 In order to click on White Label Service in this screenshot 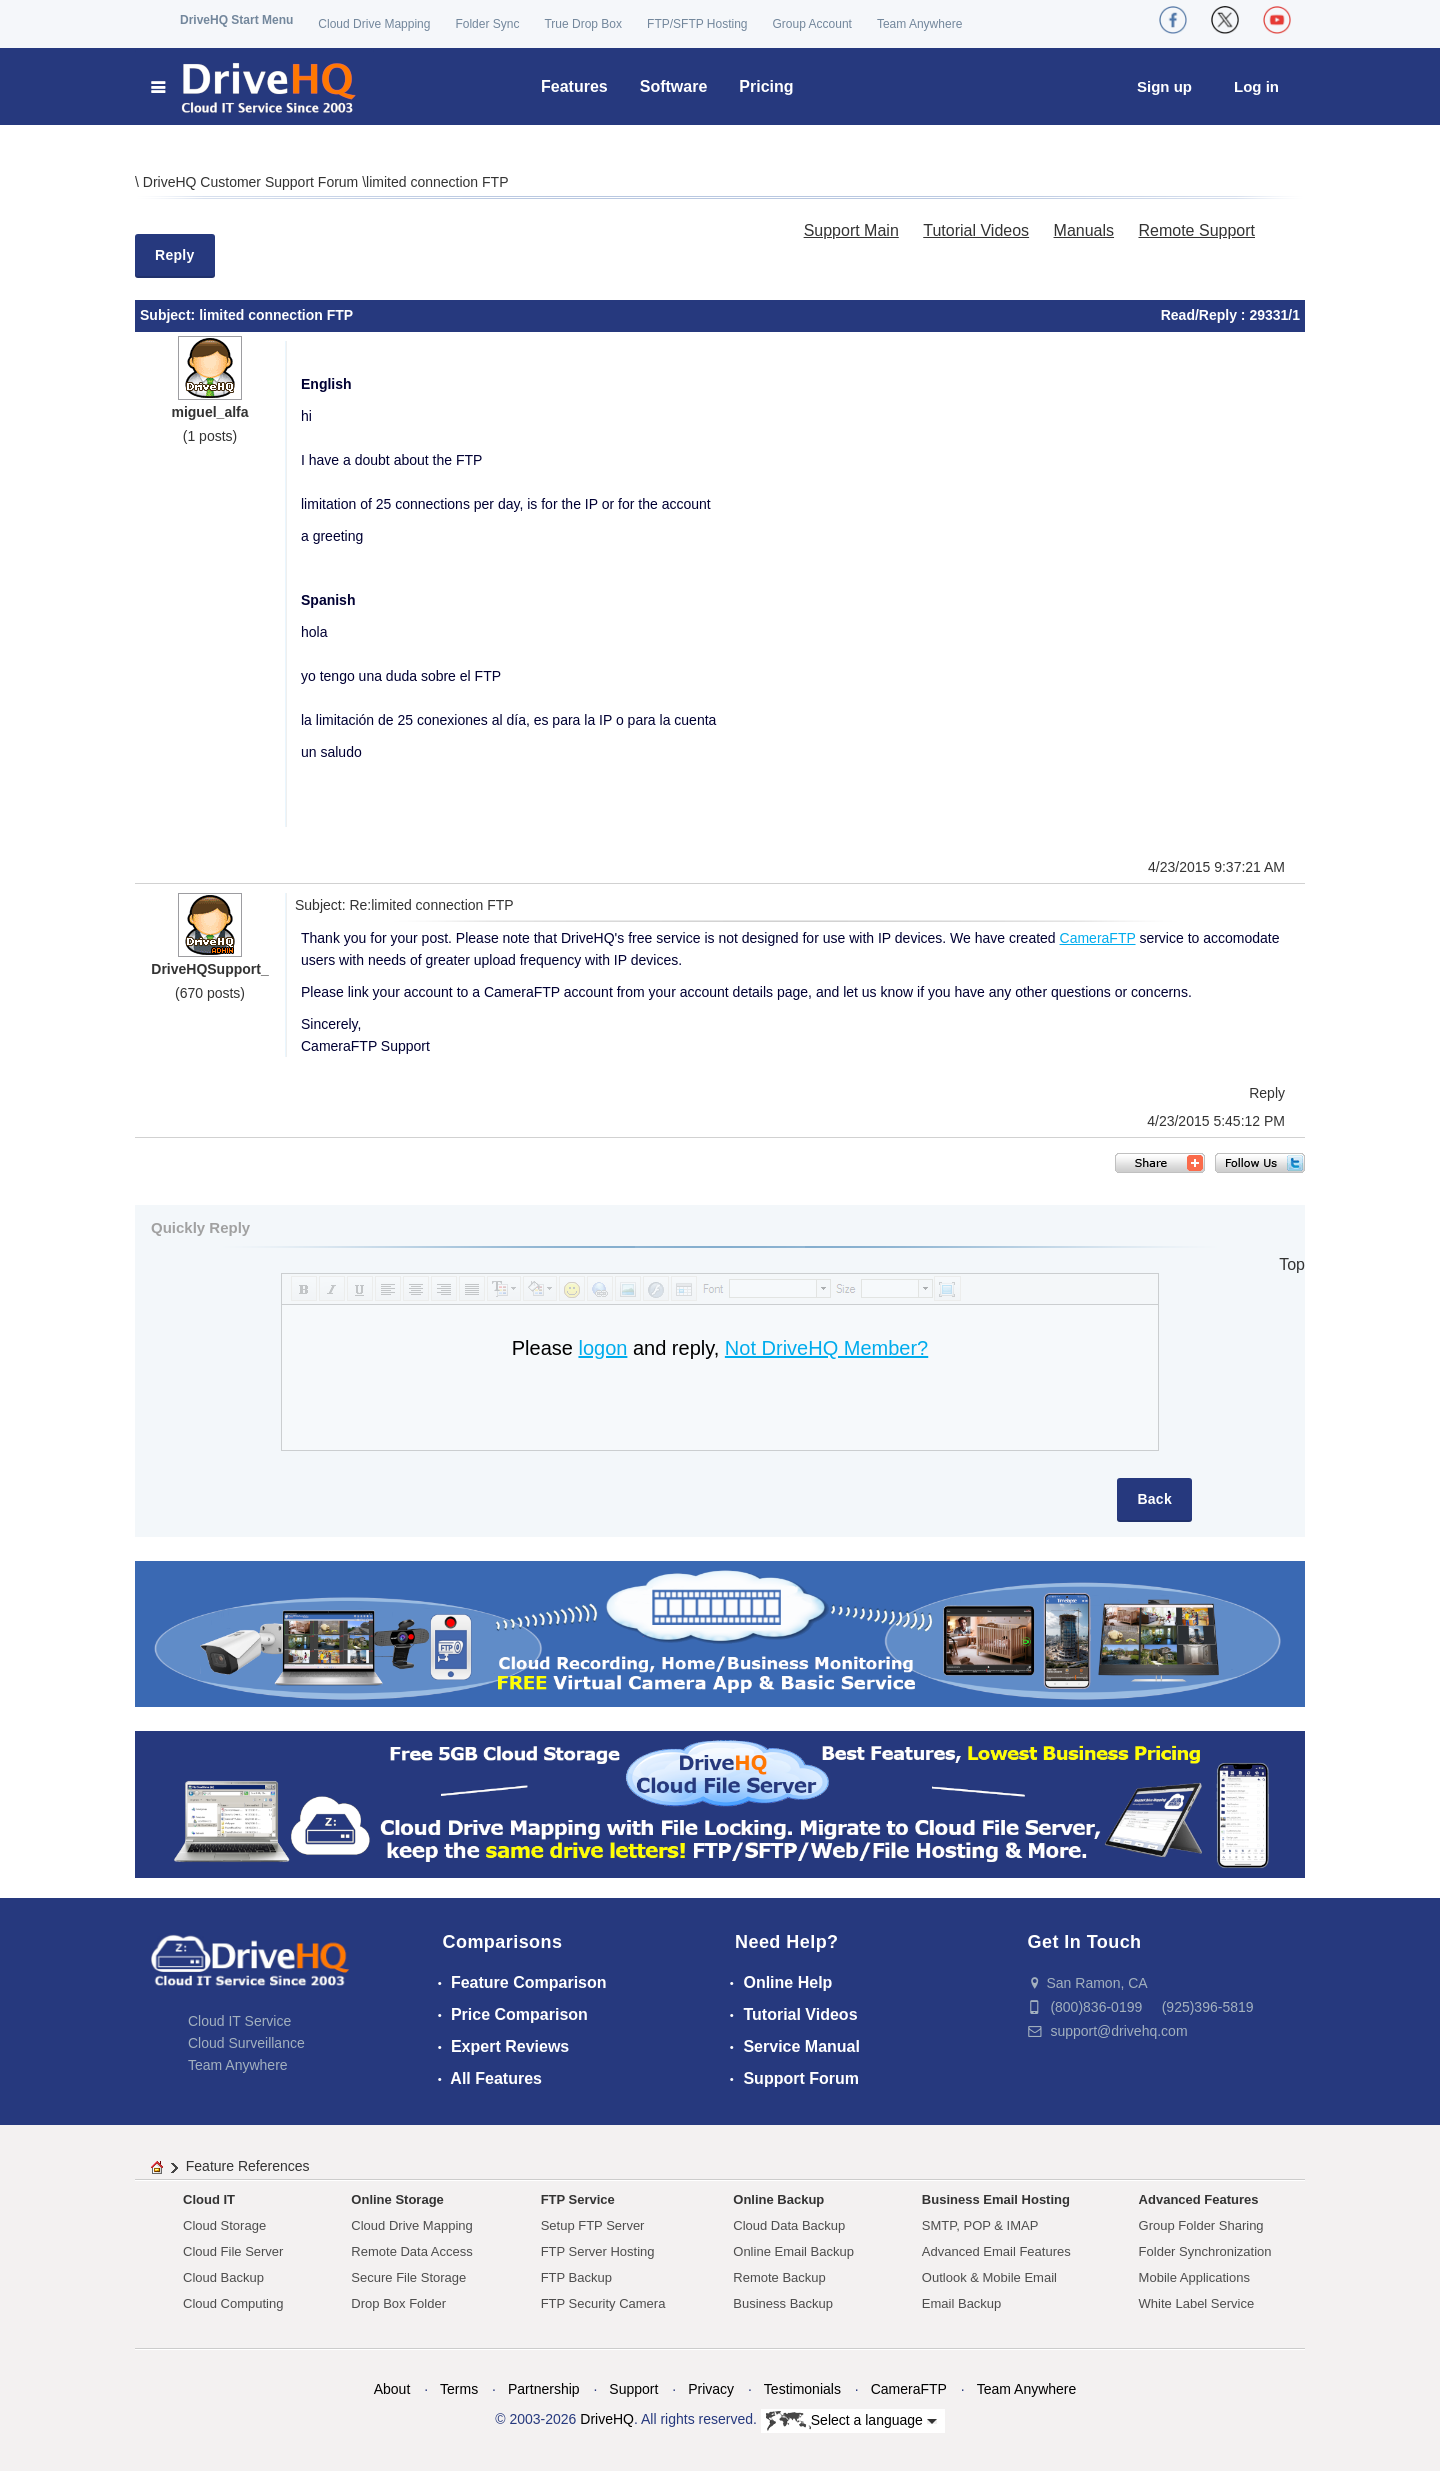, I will do `click(1197, 2303)`.